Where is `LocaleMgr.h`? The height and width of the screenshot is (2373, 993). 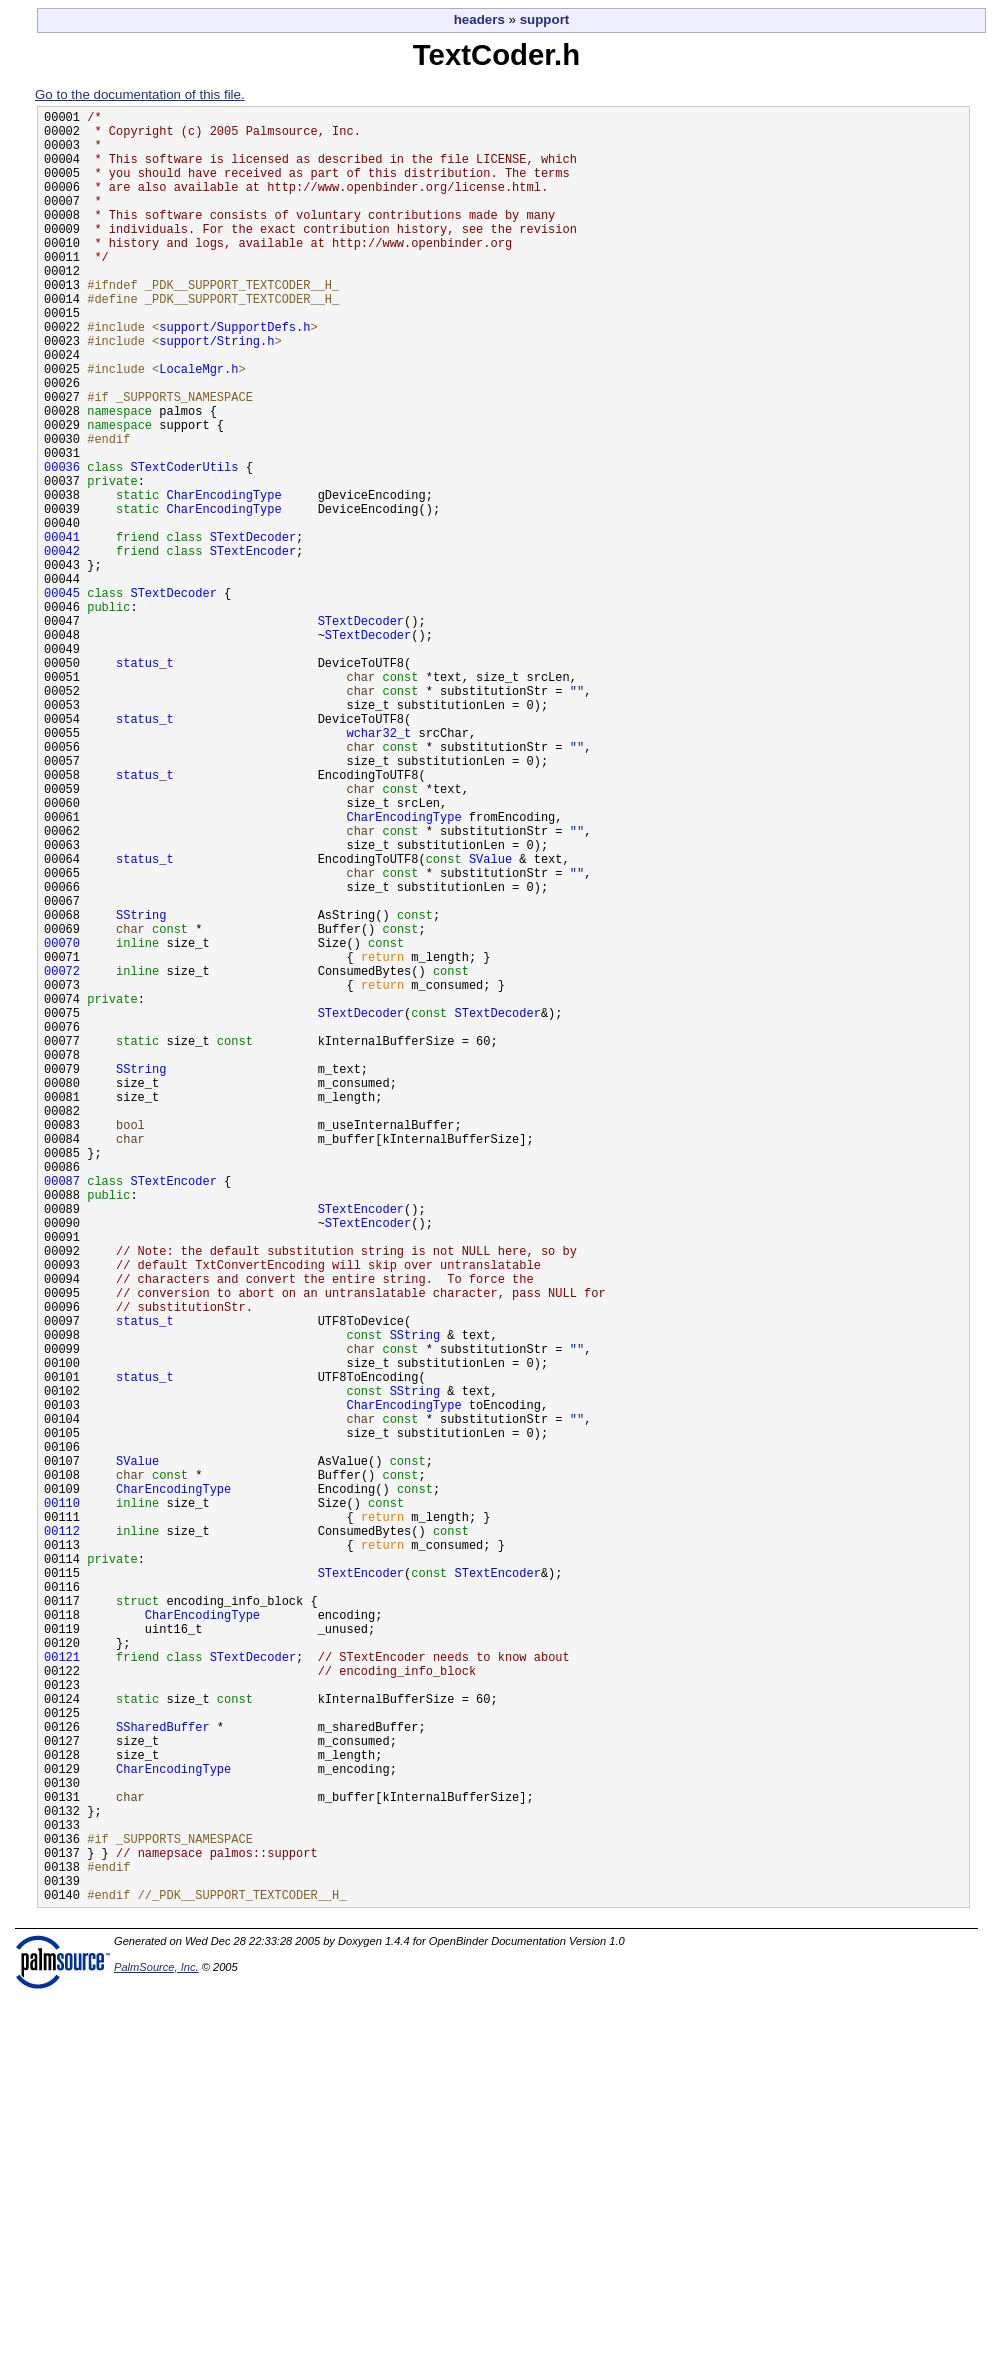 LocaleMgr.h is located at coordinates (198, 425).